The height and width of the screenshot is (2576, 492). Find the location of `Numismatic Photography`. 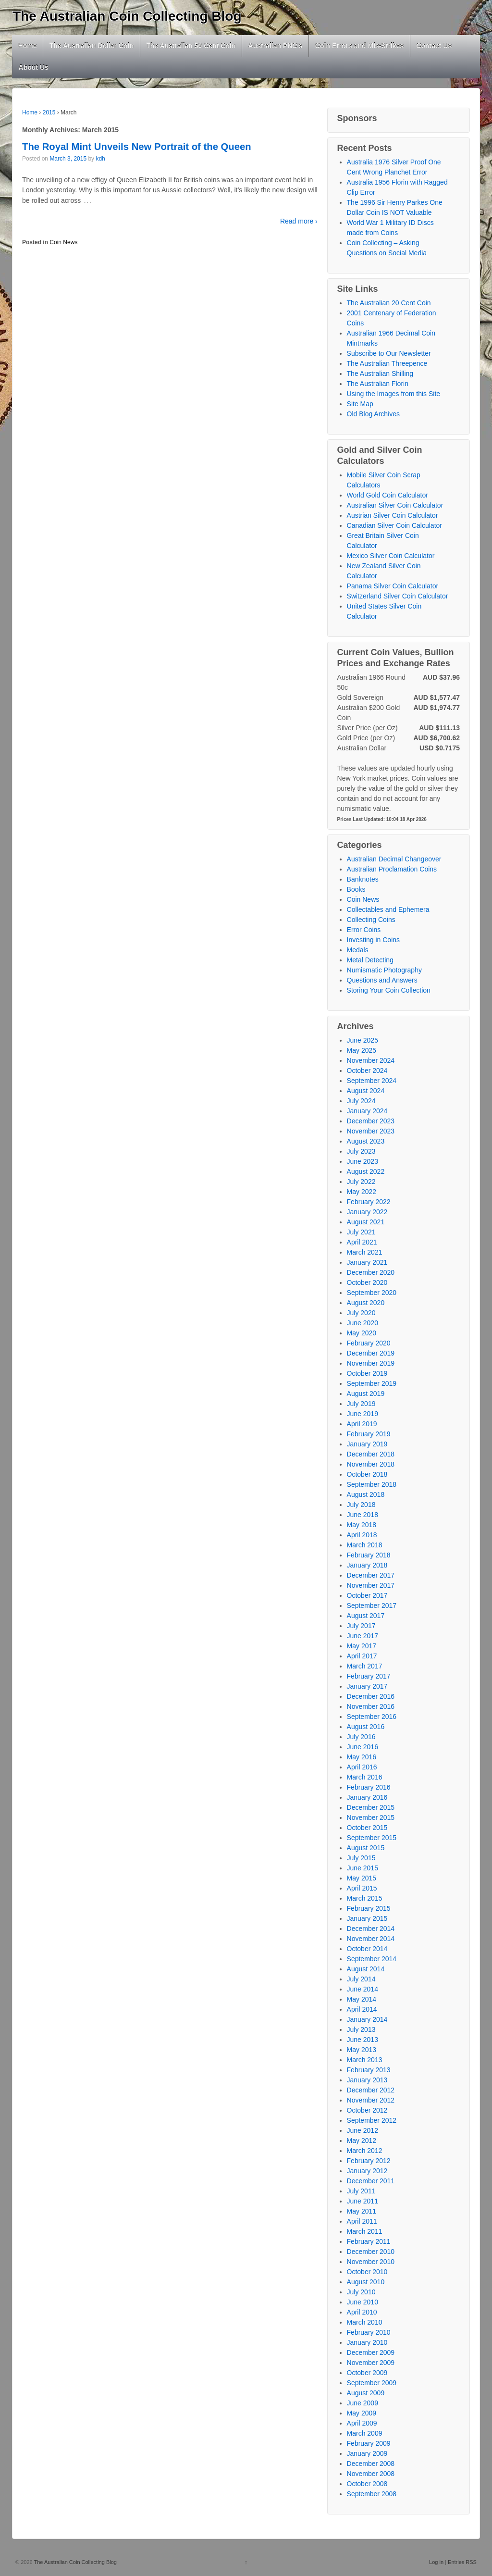

Numismatic Photography is located at coordinates (384, 970).